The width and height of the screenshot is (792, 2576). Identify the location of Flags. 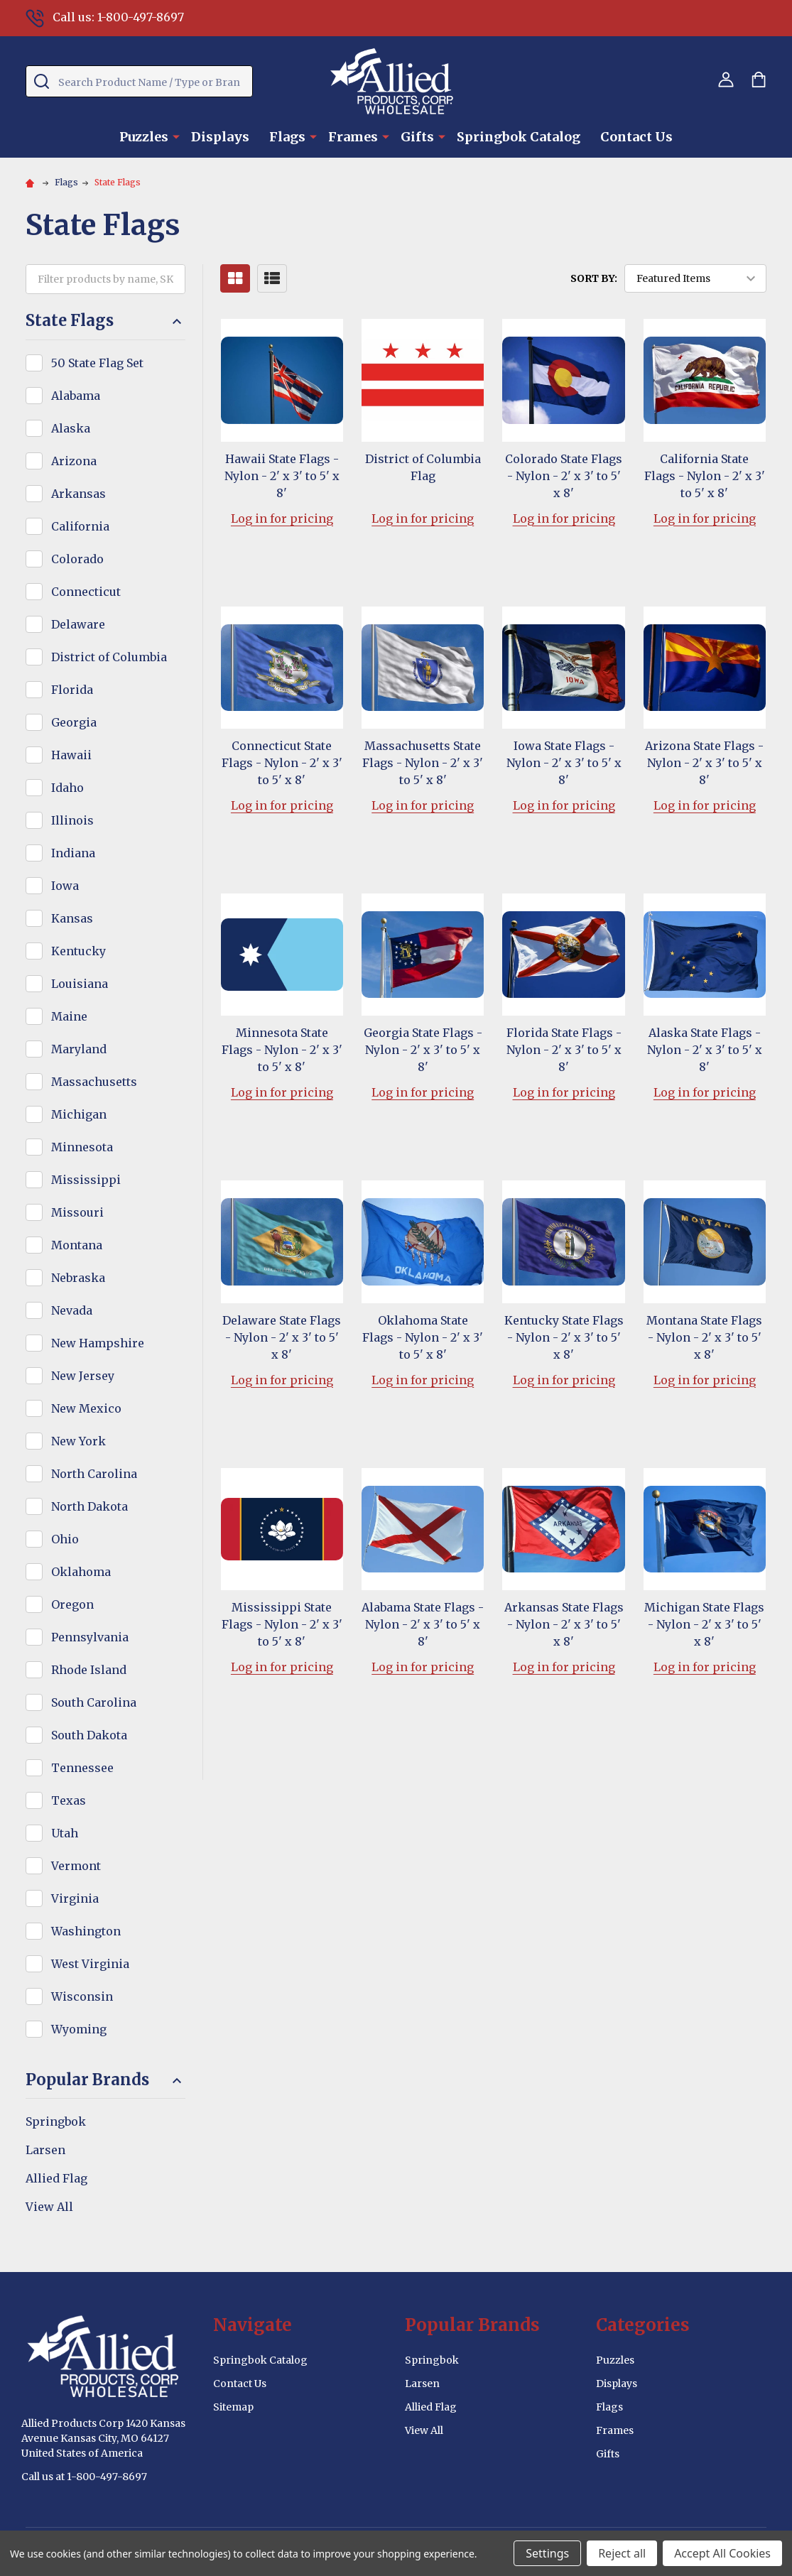
(287, 137).